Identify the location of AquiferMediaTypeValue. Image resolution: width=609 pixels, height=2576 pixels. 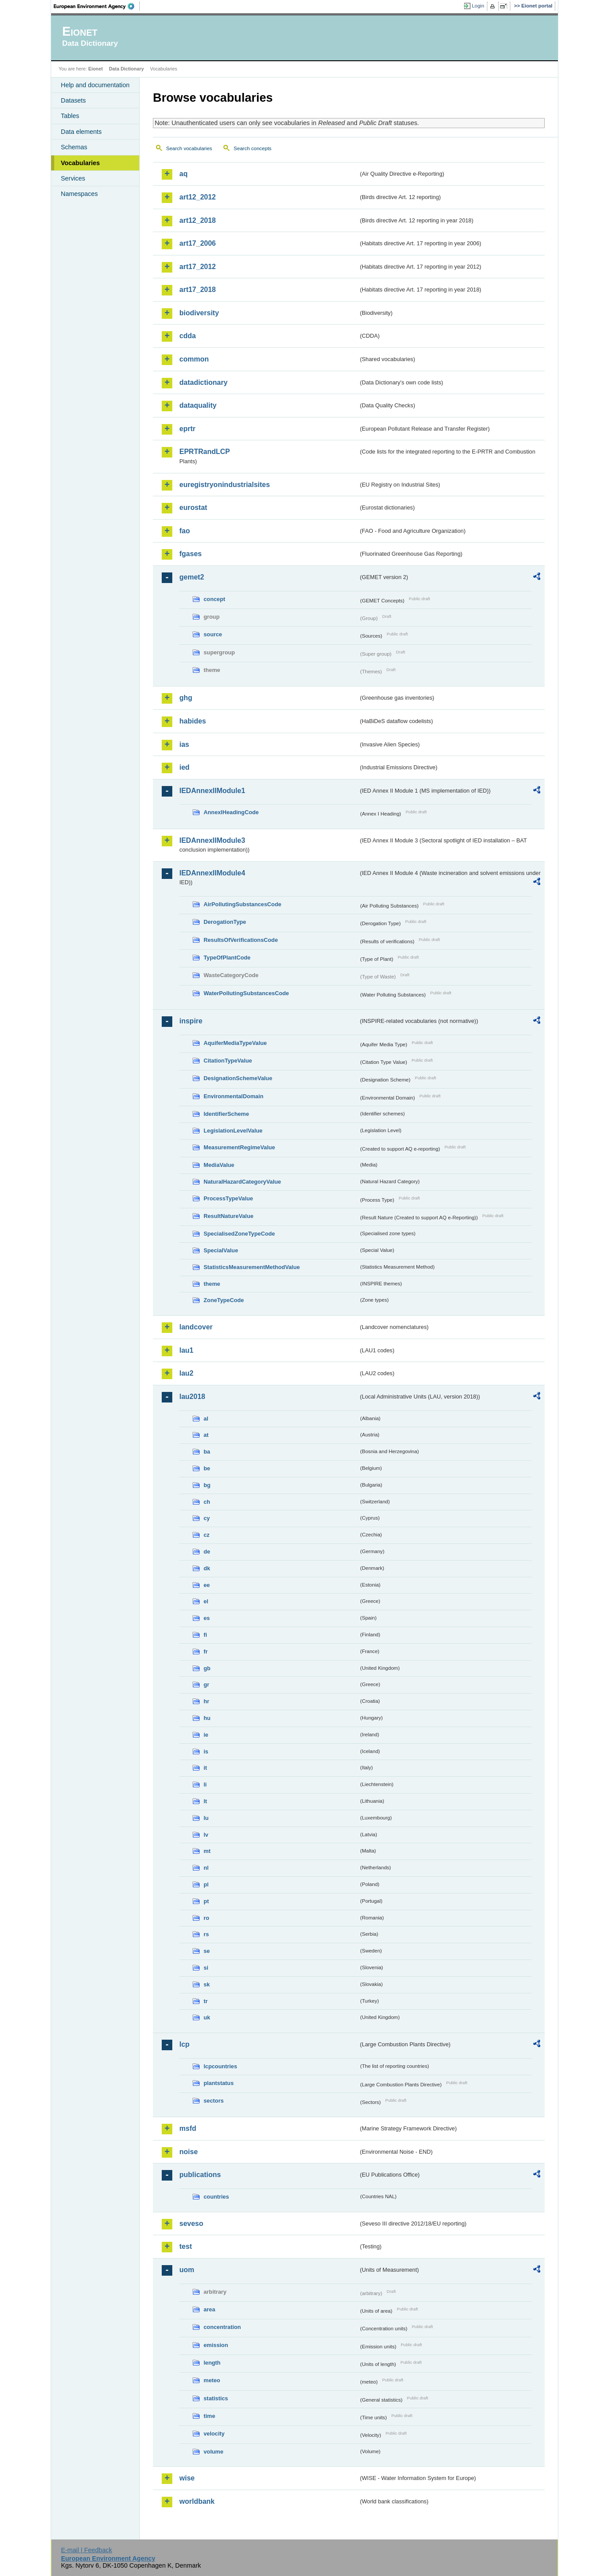
(235, 1043).